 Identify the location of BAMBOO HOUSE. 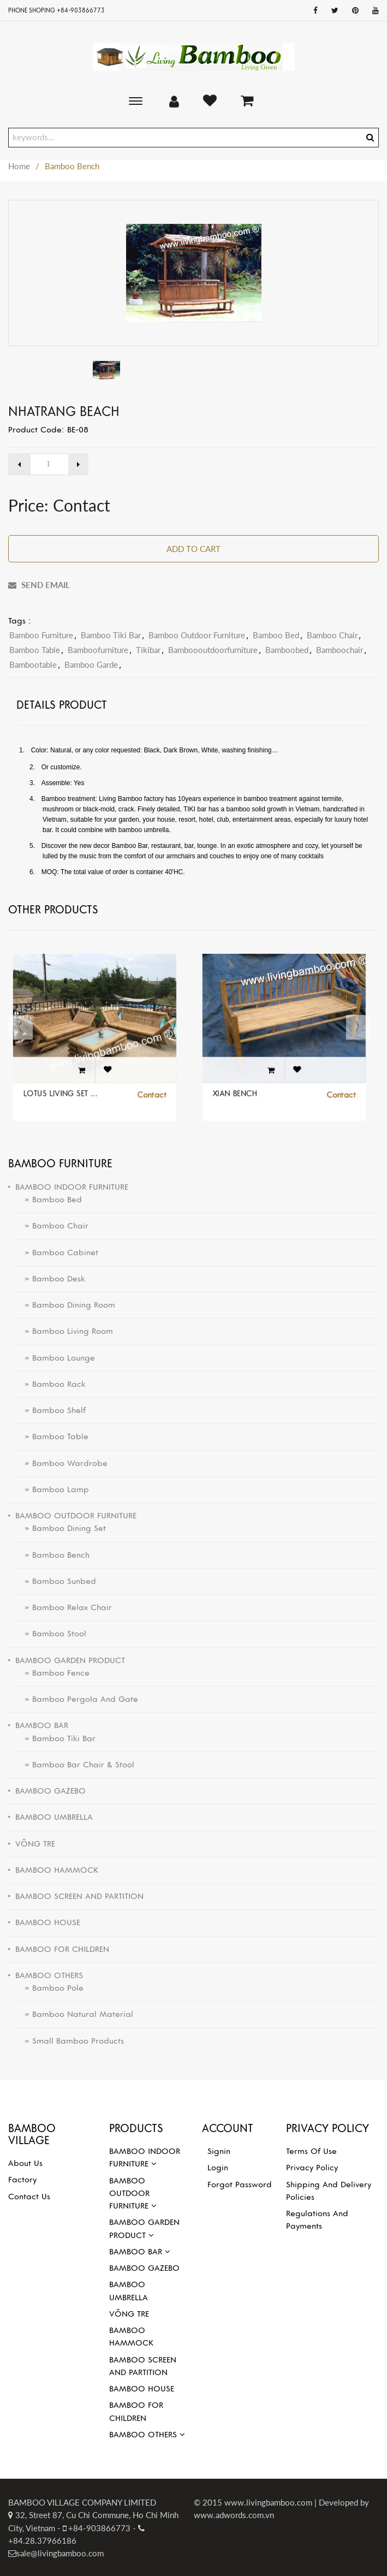
(141, 2389).